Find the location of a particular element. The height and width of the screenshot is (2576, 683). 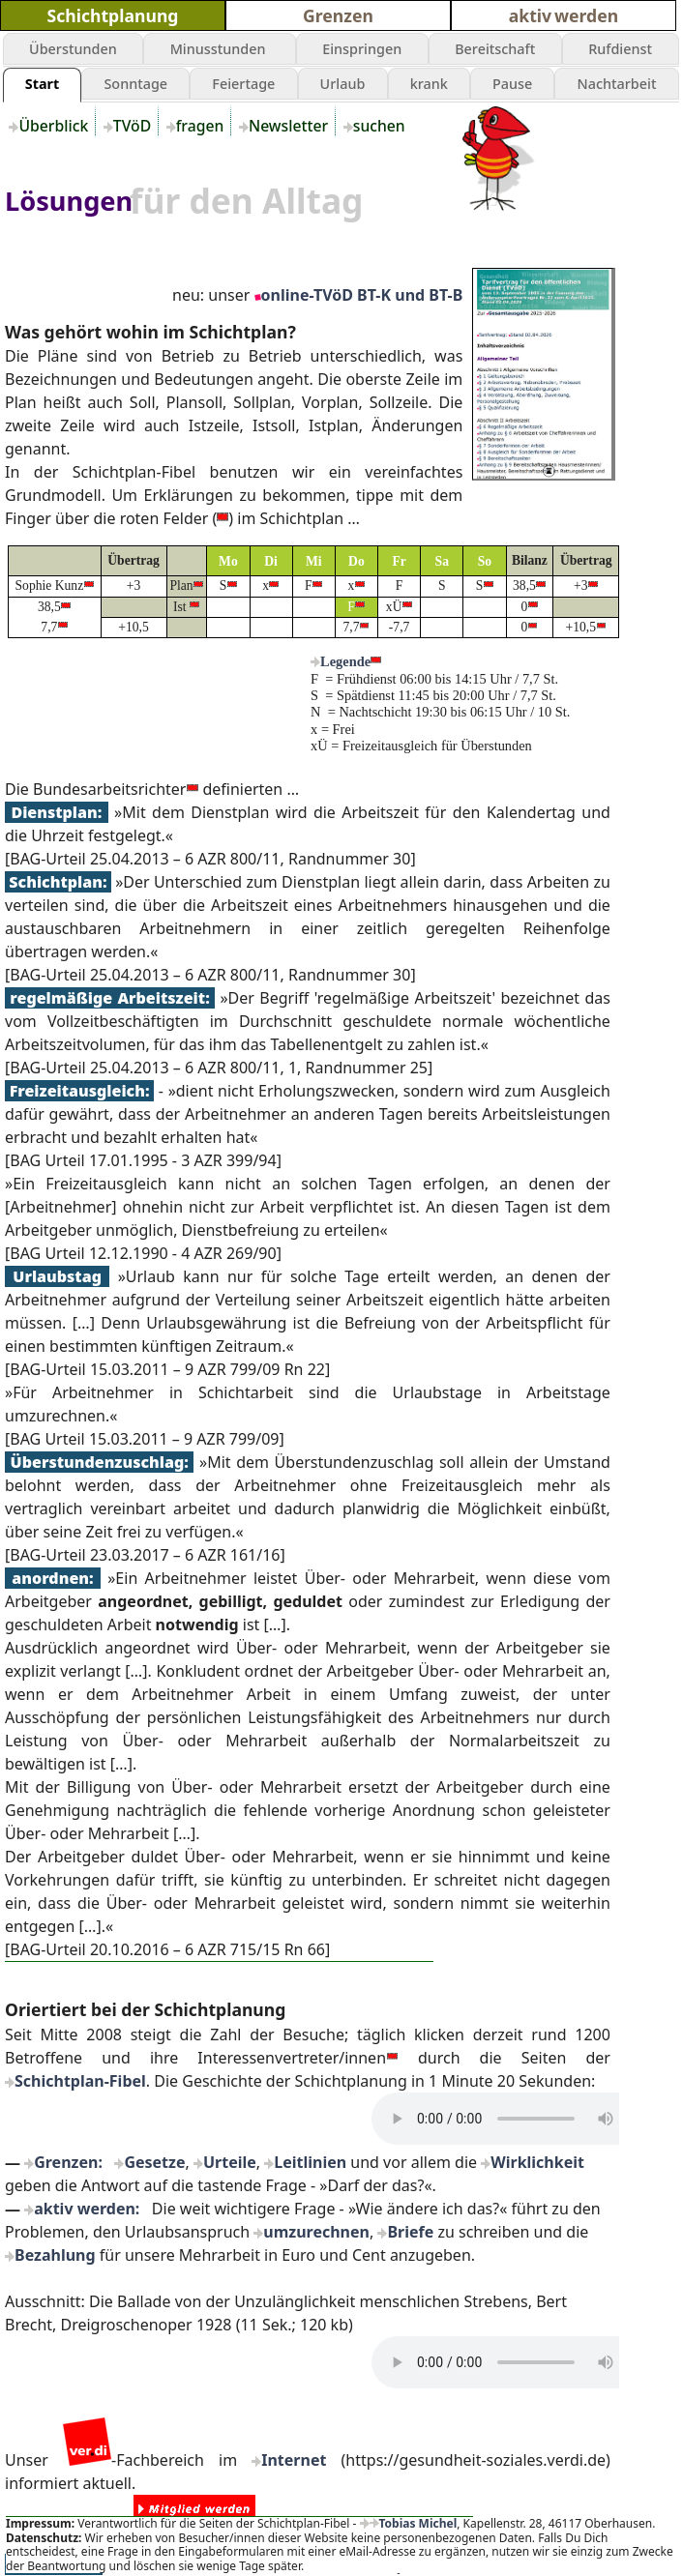

Urlaub is located at coordinates (343, 83).